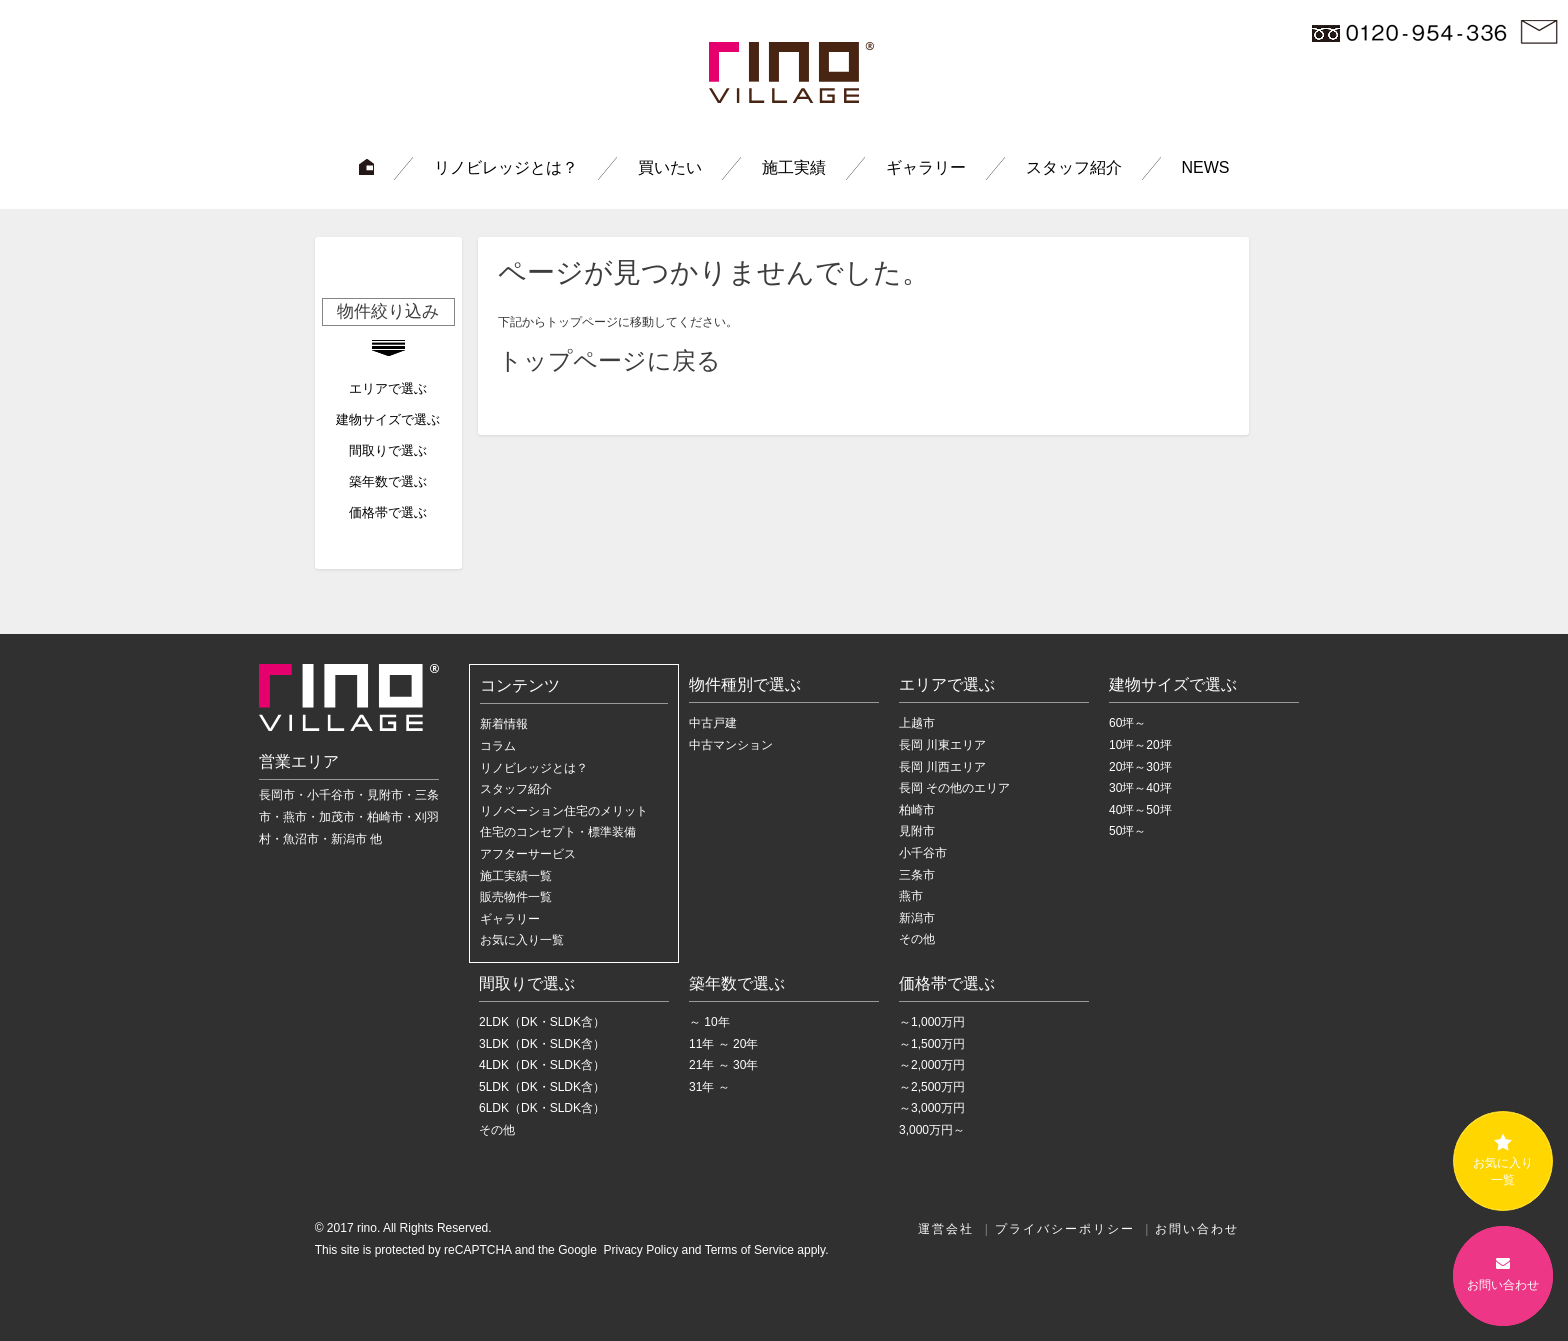 The height and width of the screenshot is (1341, 1568). Describe the element at coordinates (709, 1087) in the screenshot. I see `31年 ～` at that location.